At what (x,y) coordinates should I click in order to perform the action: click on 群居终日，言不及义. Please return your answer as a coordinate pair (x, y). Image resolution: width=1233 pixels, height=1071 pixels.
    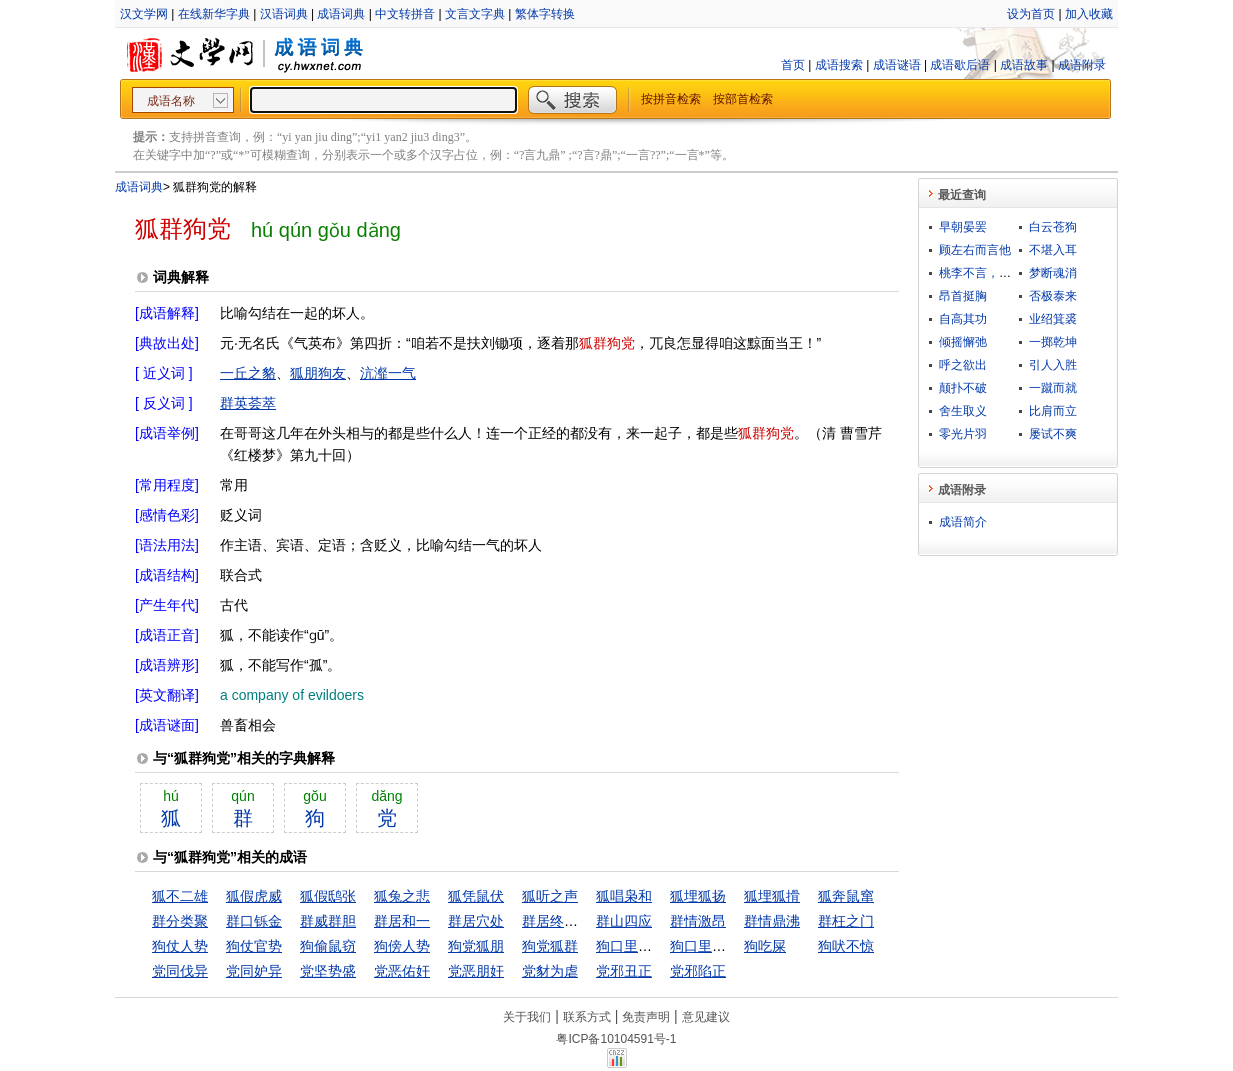
    Looking at the image, I should click on (585, 921).